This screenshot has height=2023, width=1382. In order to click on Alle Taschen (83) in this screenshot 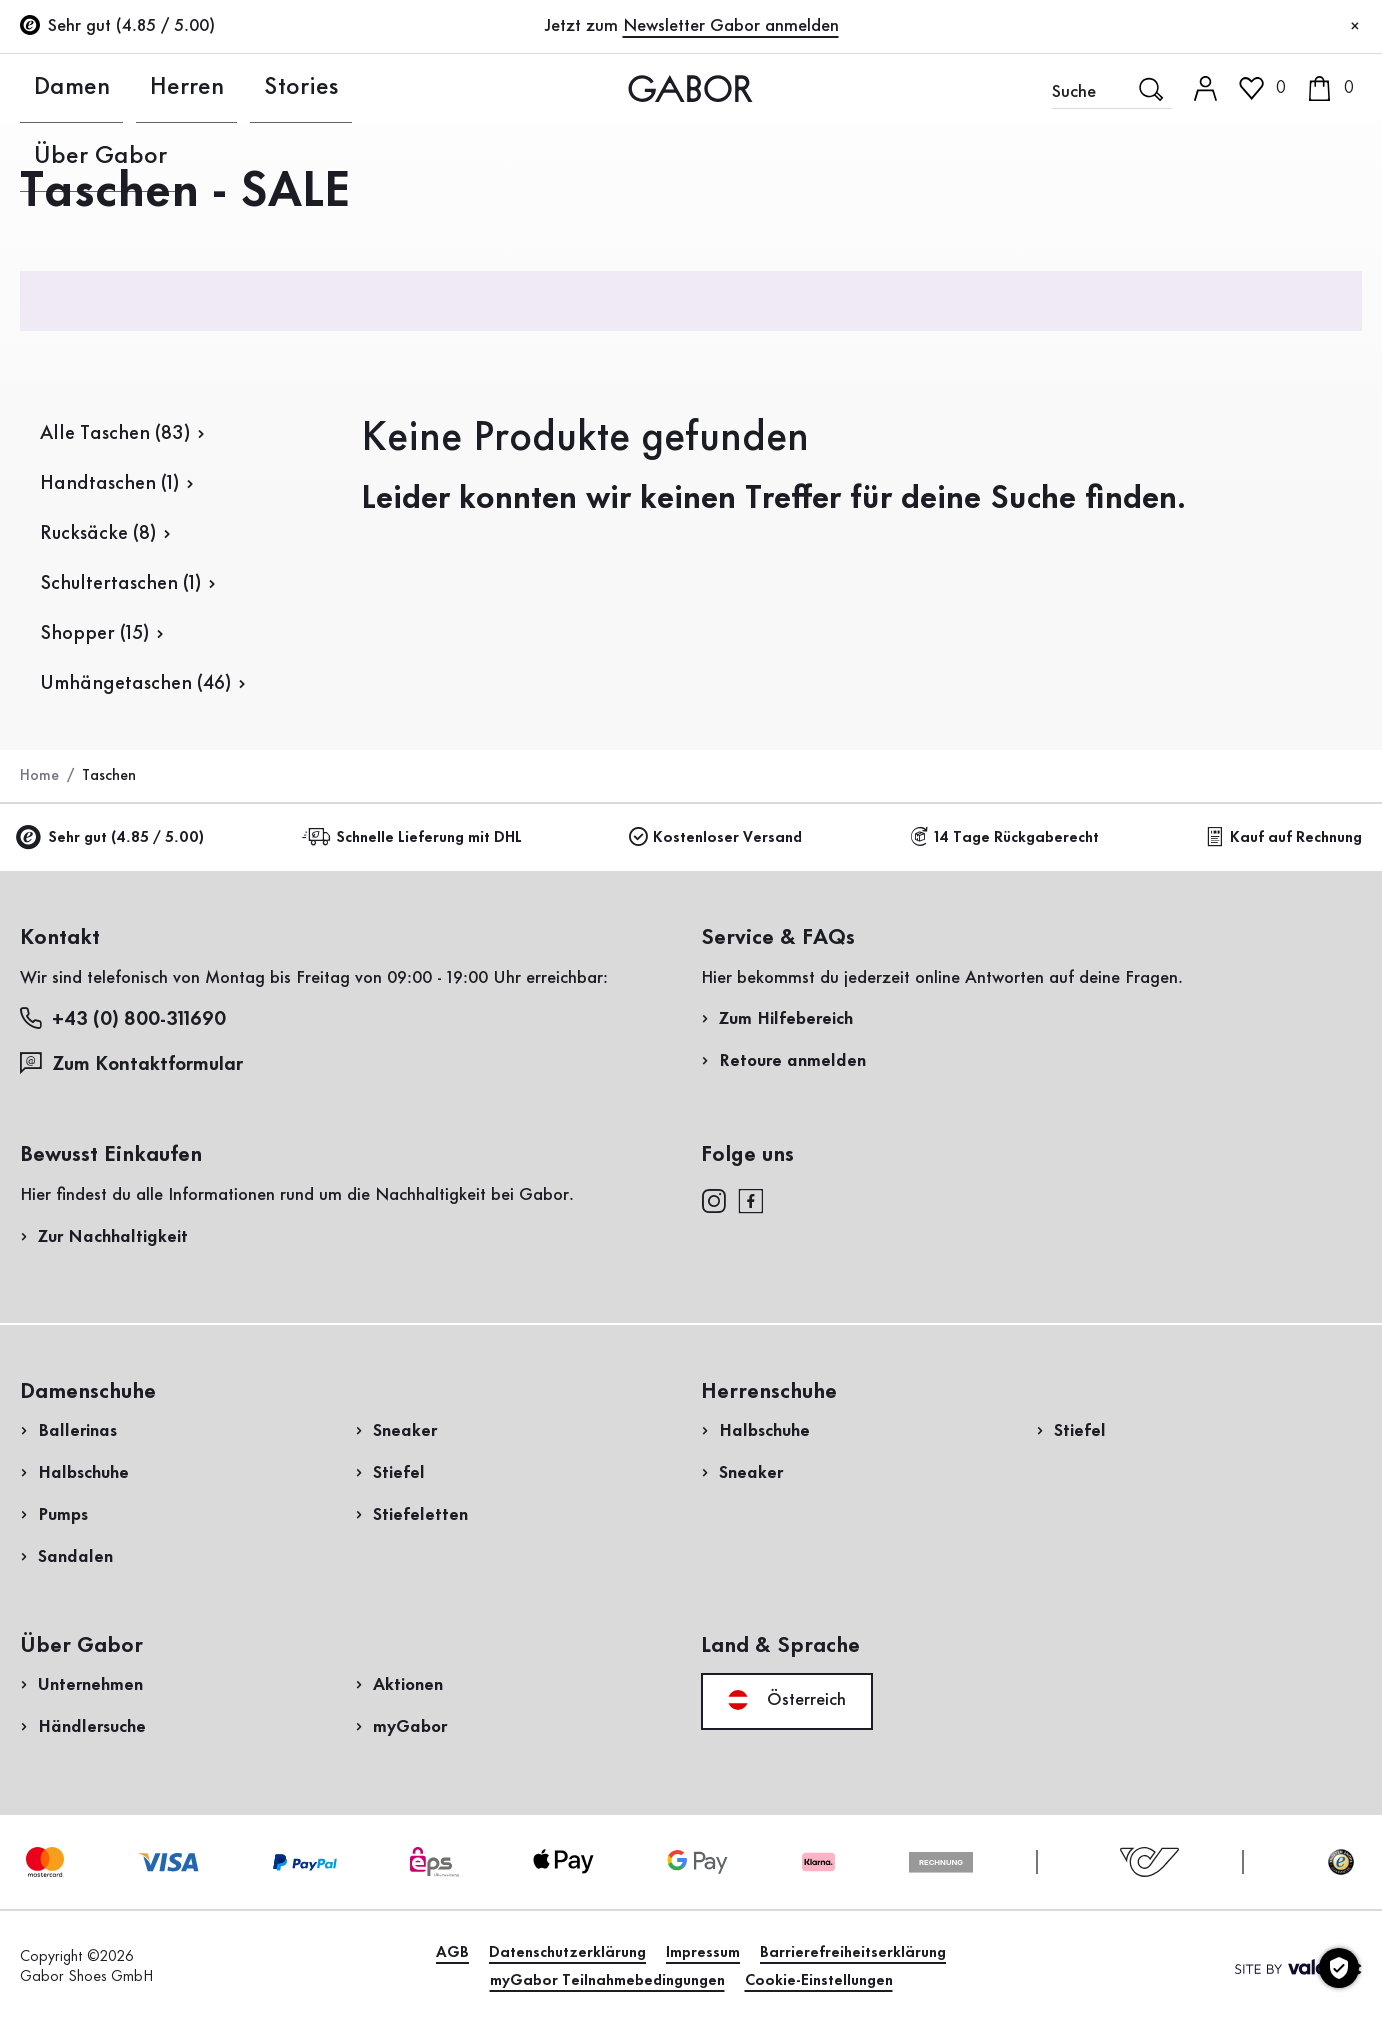, I will do `click(115, 434)`.